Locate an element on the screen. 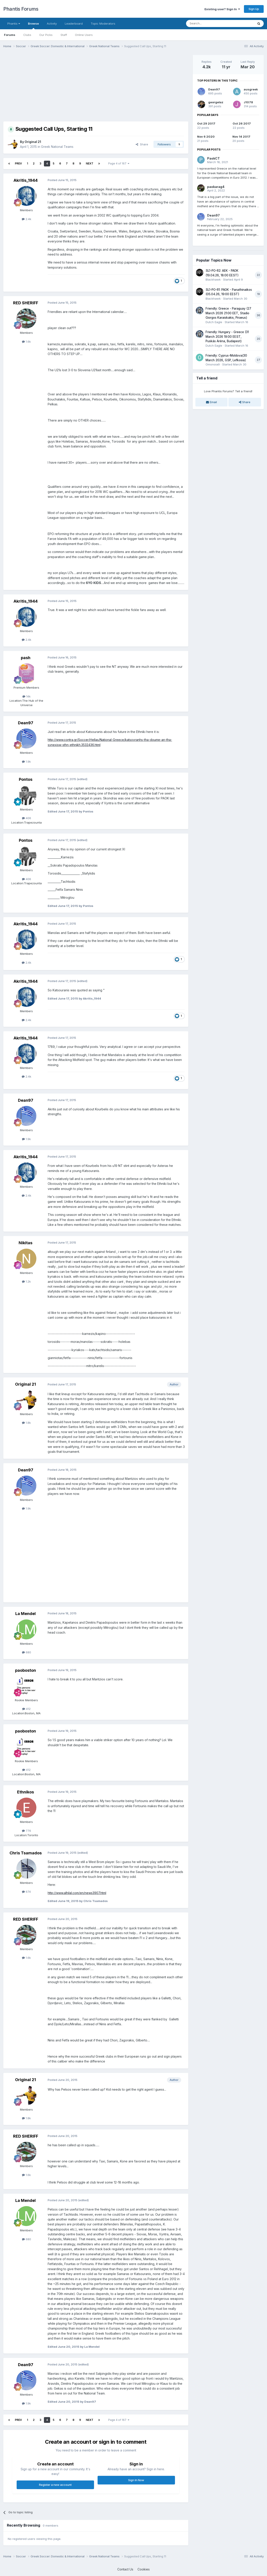 The image size is (267, 2576). Sign Up is located at coordinates (254, 9).